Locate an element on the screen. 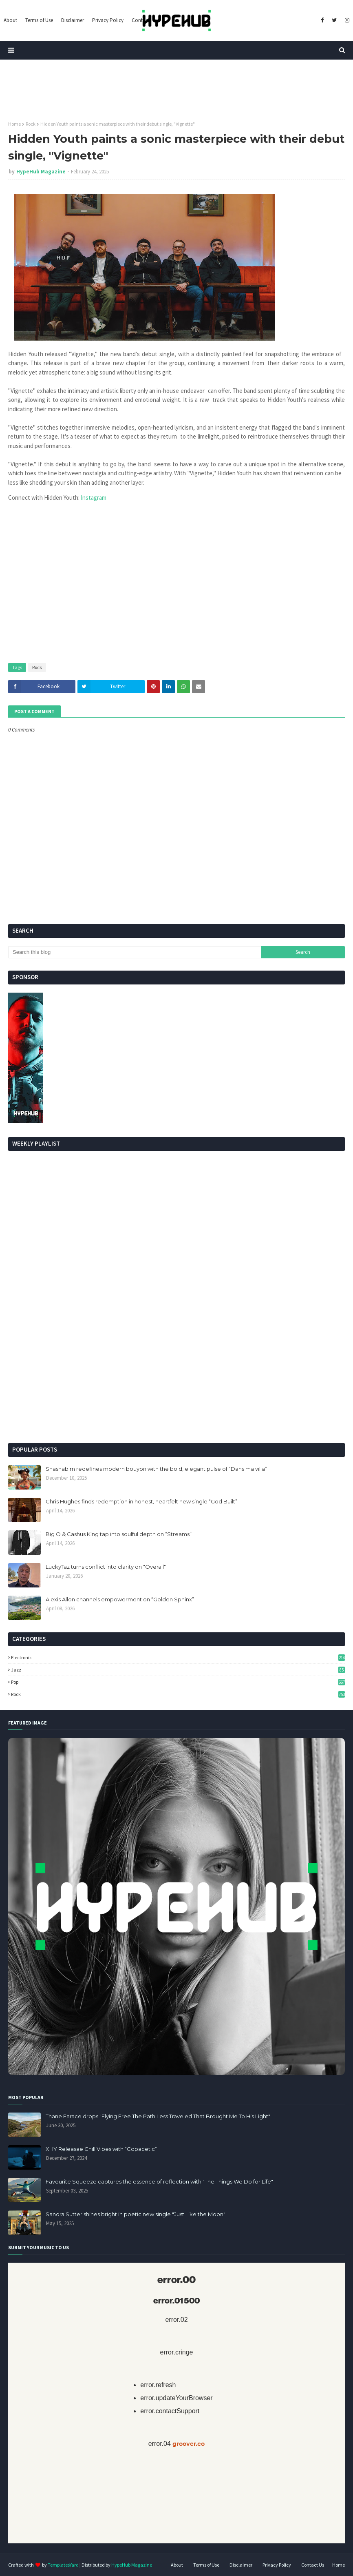 Image resolution: width=353 pixels, height=2576 pixels. Disclaimer is located at coordinates (240, 2565).